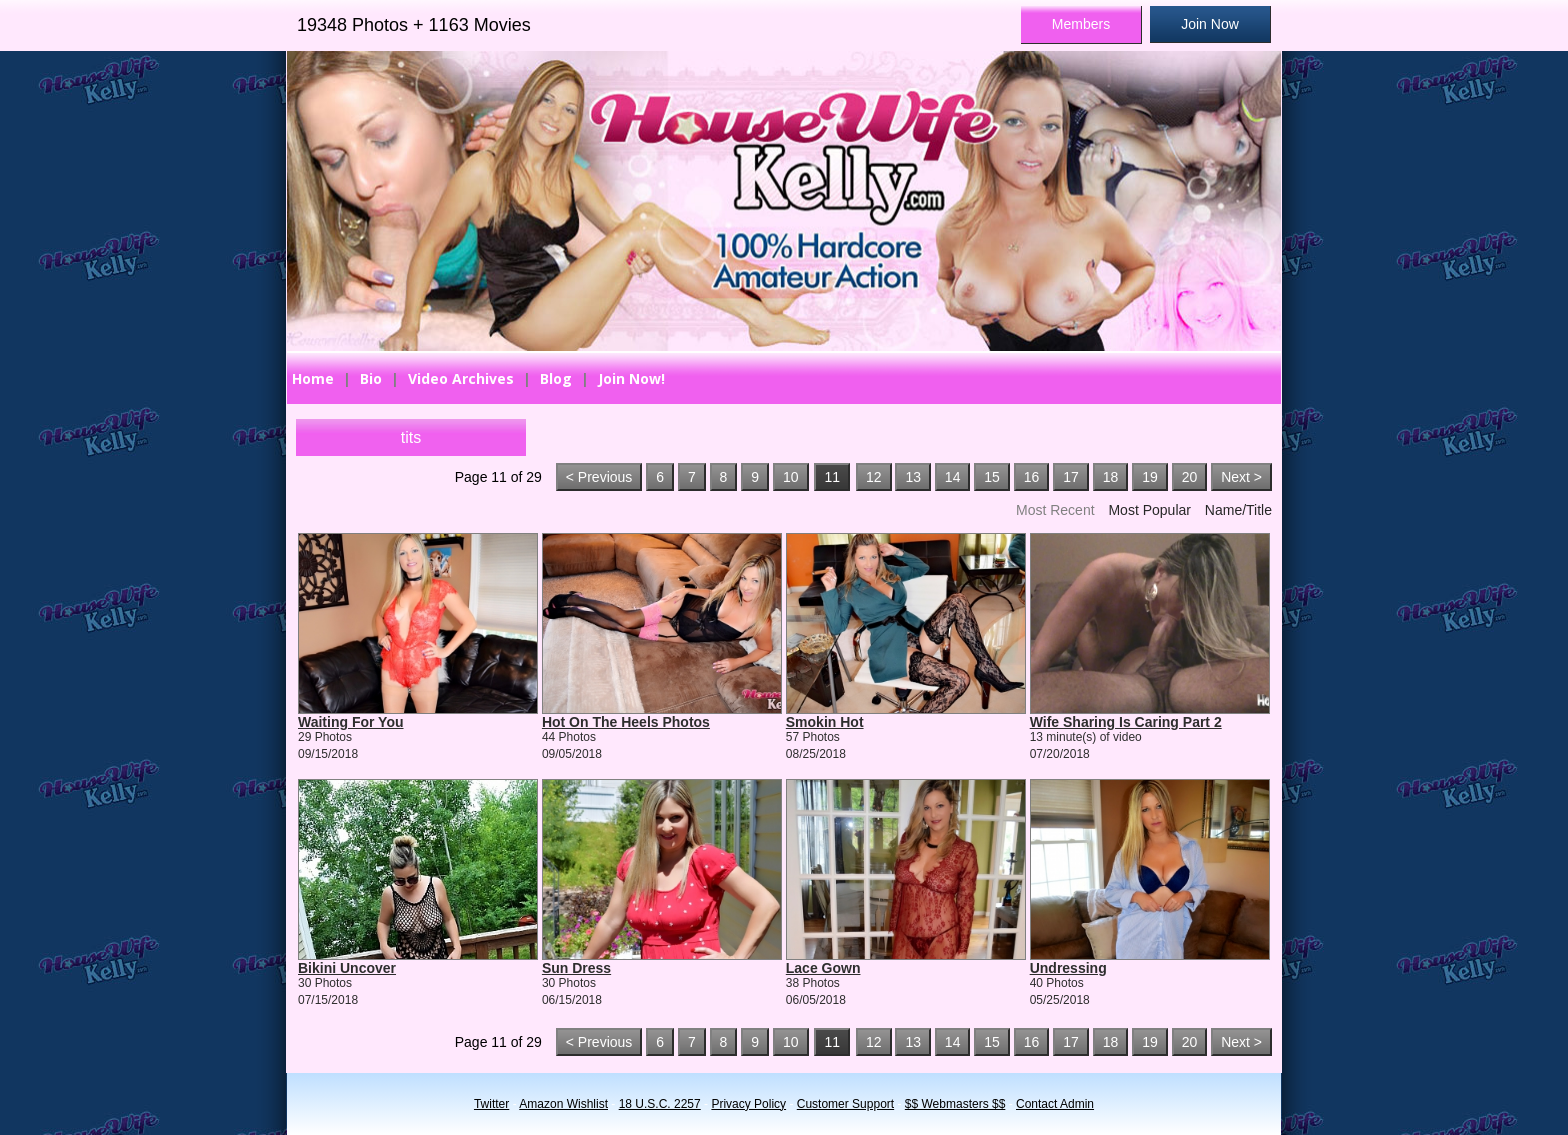  Describe the element at coordinates (1126, 722) in the screenshot. I see `Wife Sharing Is Caring Part 2` at that location.